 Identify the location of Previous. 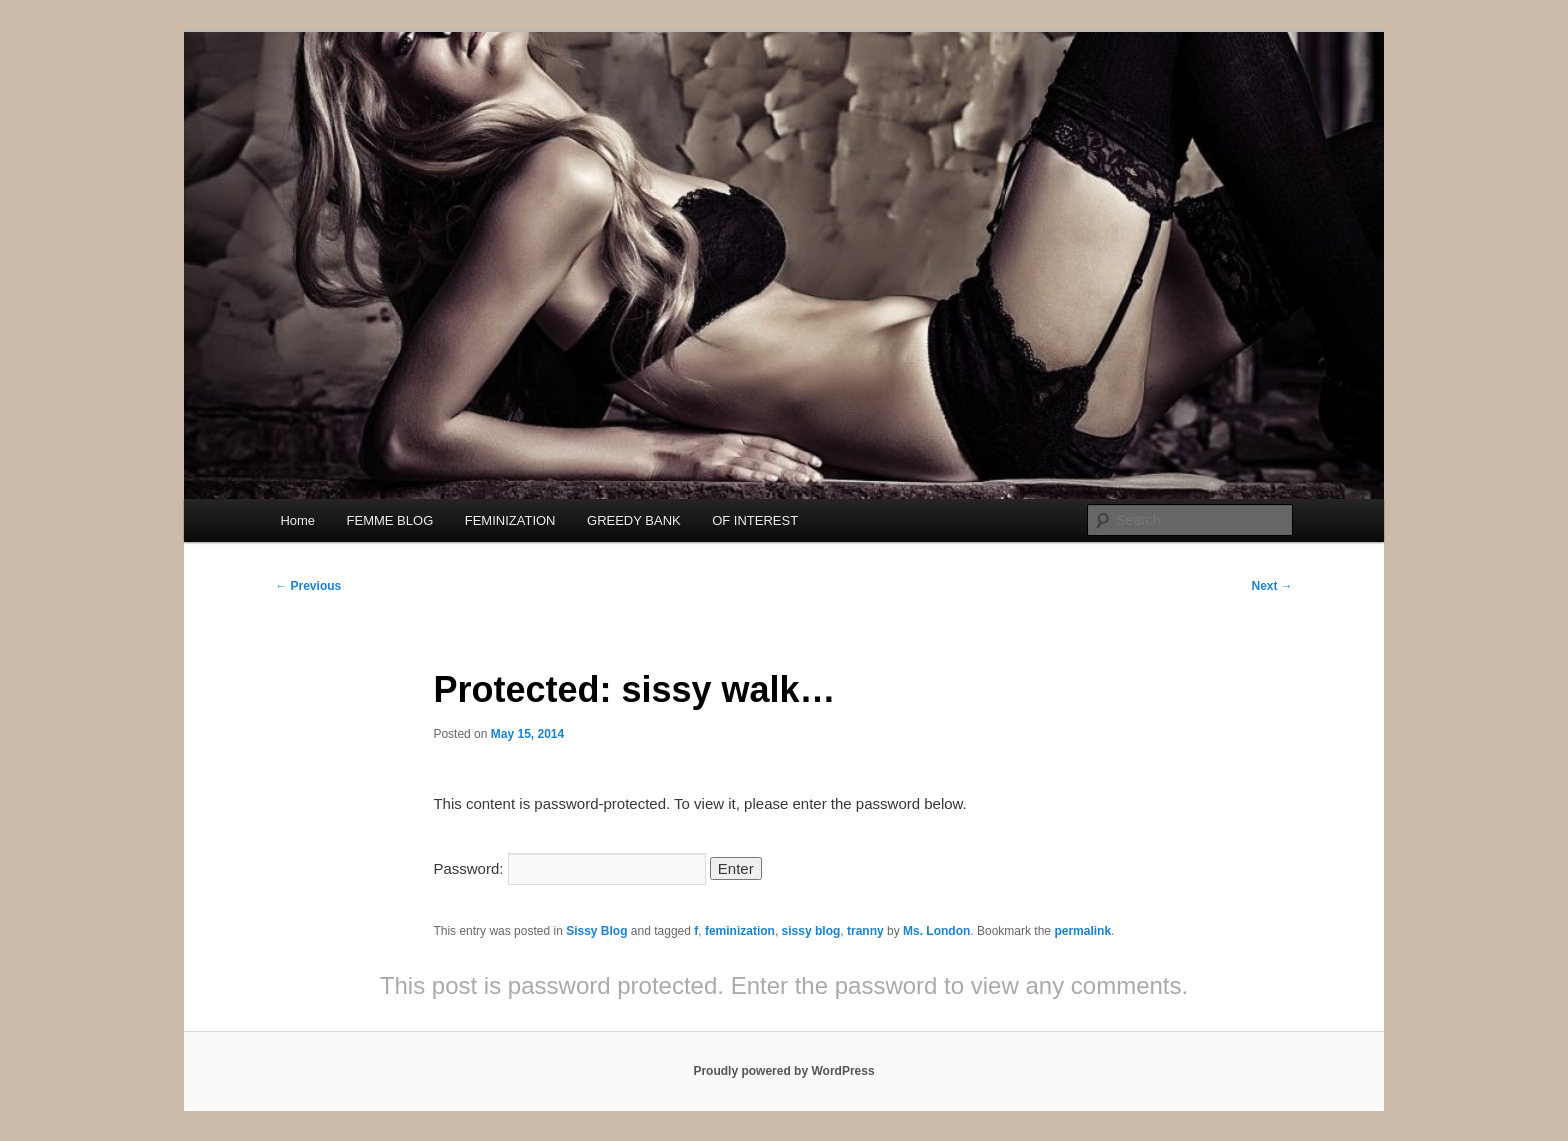
(308, 586).